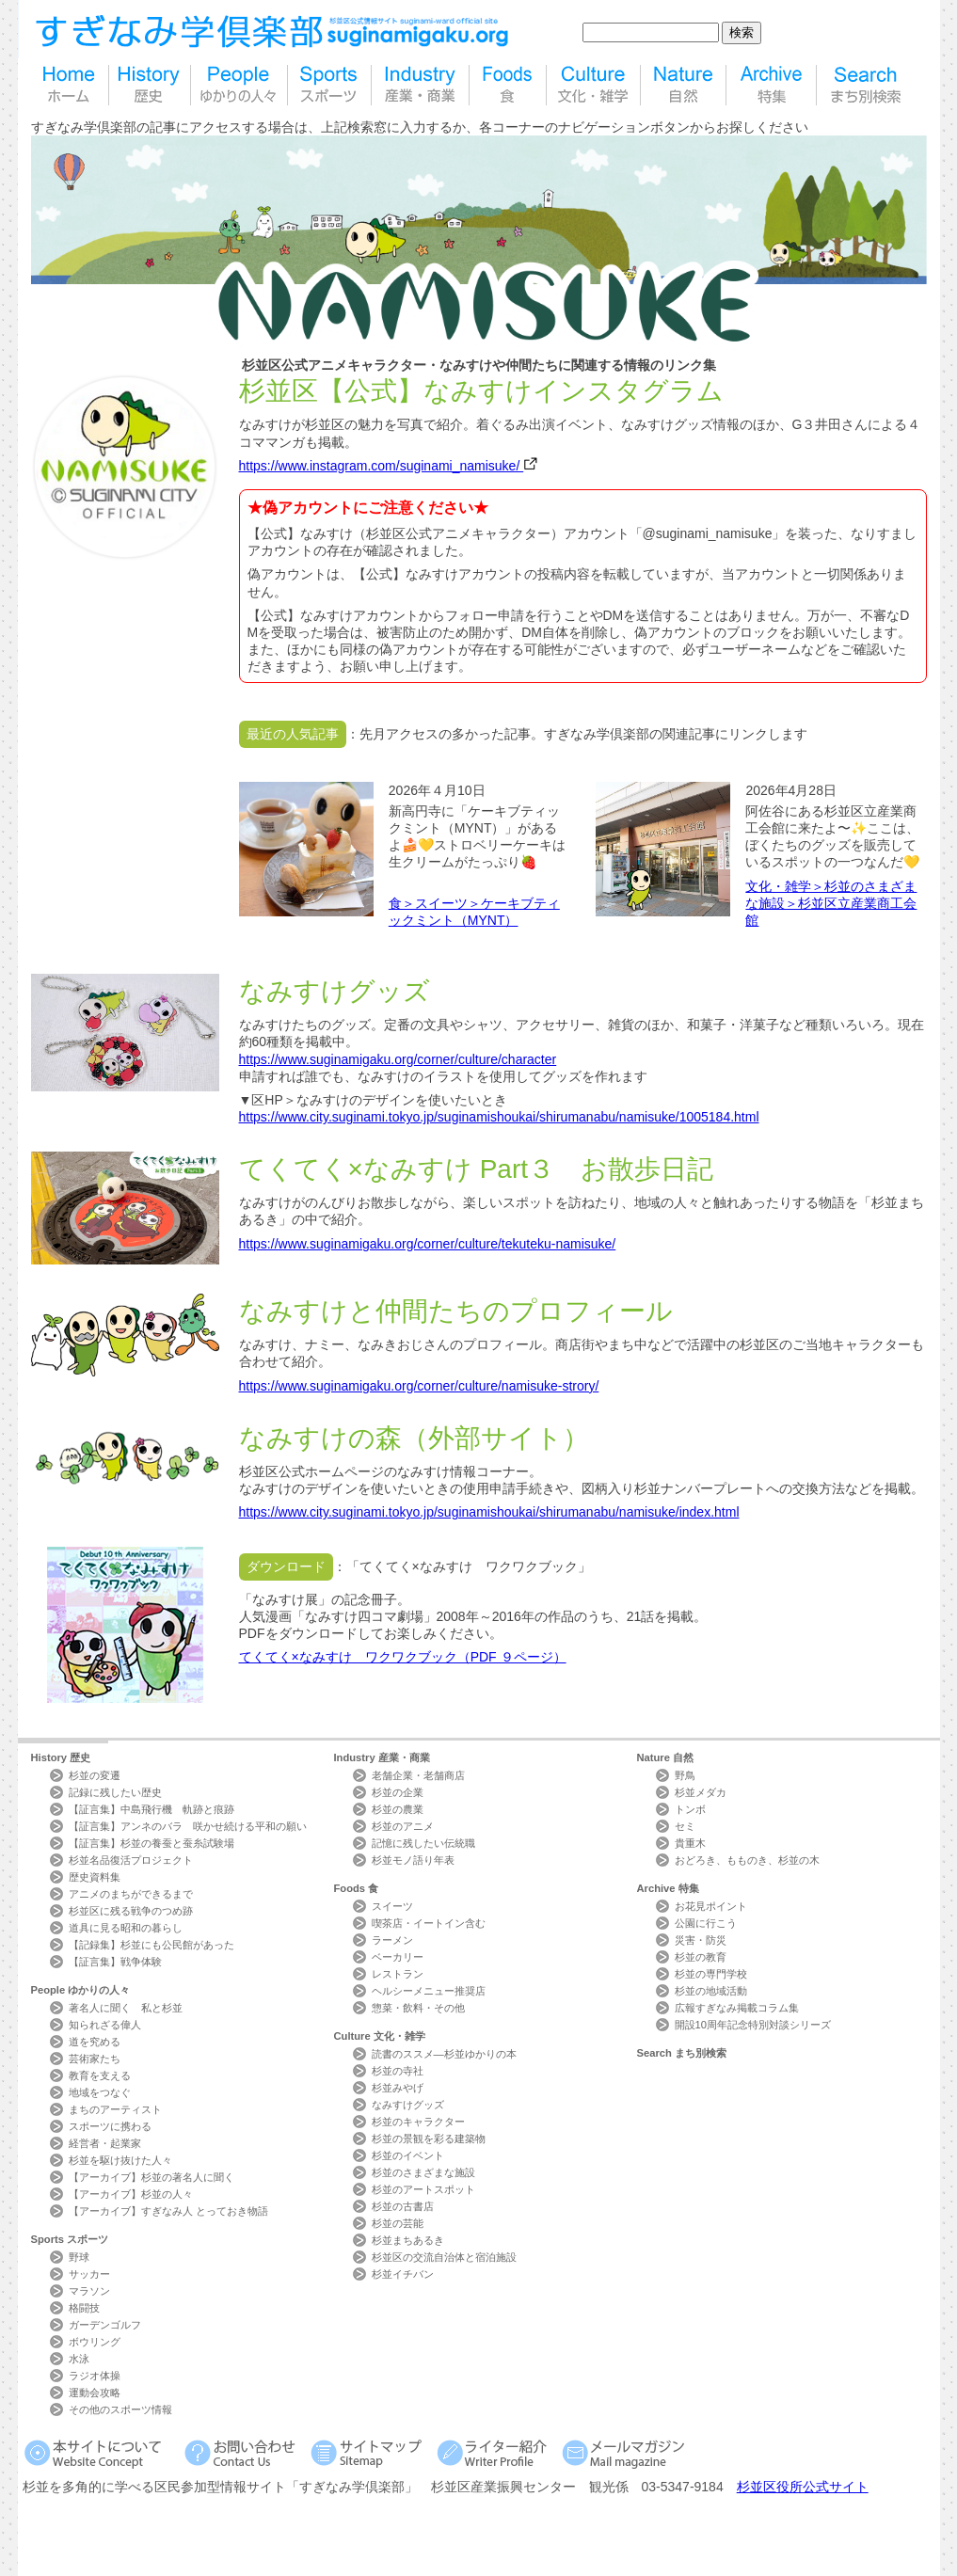 The height and width of the screenshot is (2576, 957). Describe the element at coordinates (94, 1877) in the screenshot. I see `歴史資料集` at that location.